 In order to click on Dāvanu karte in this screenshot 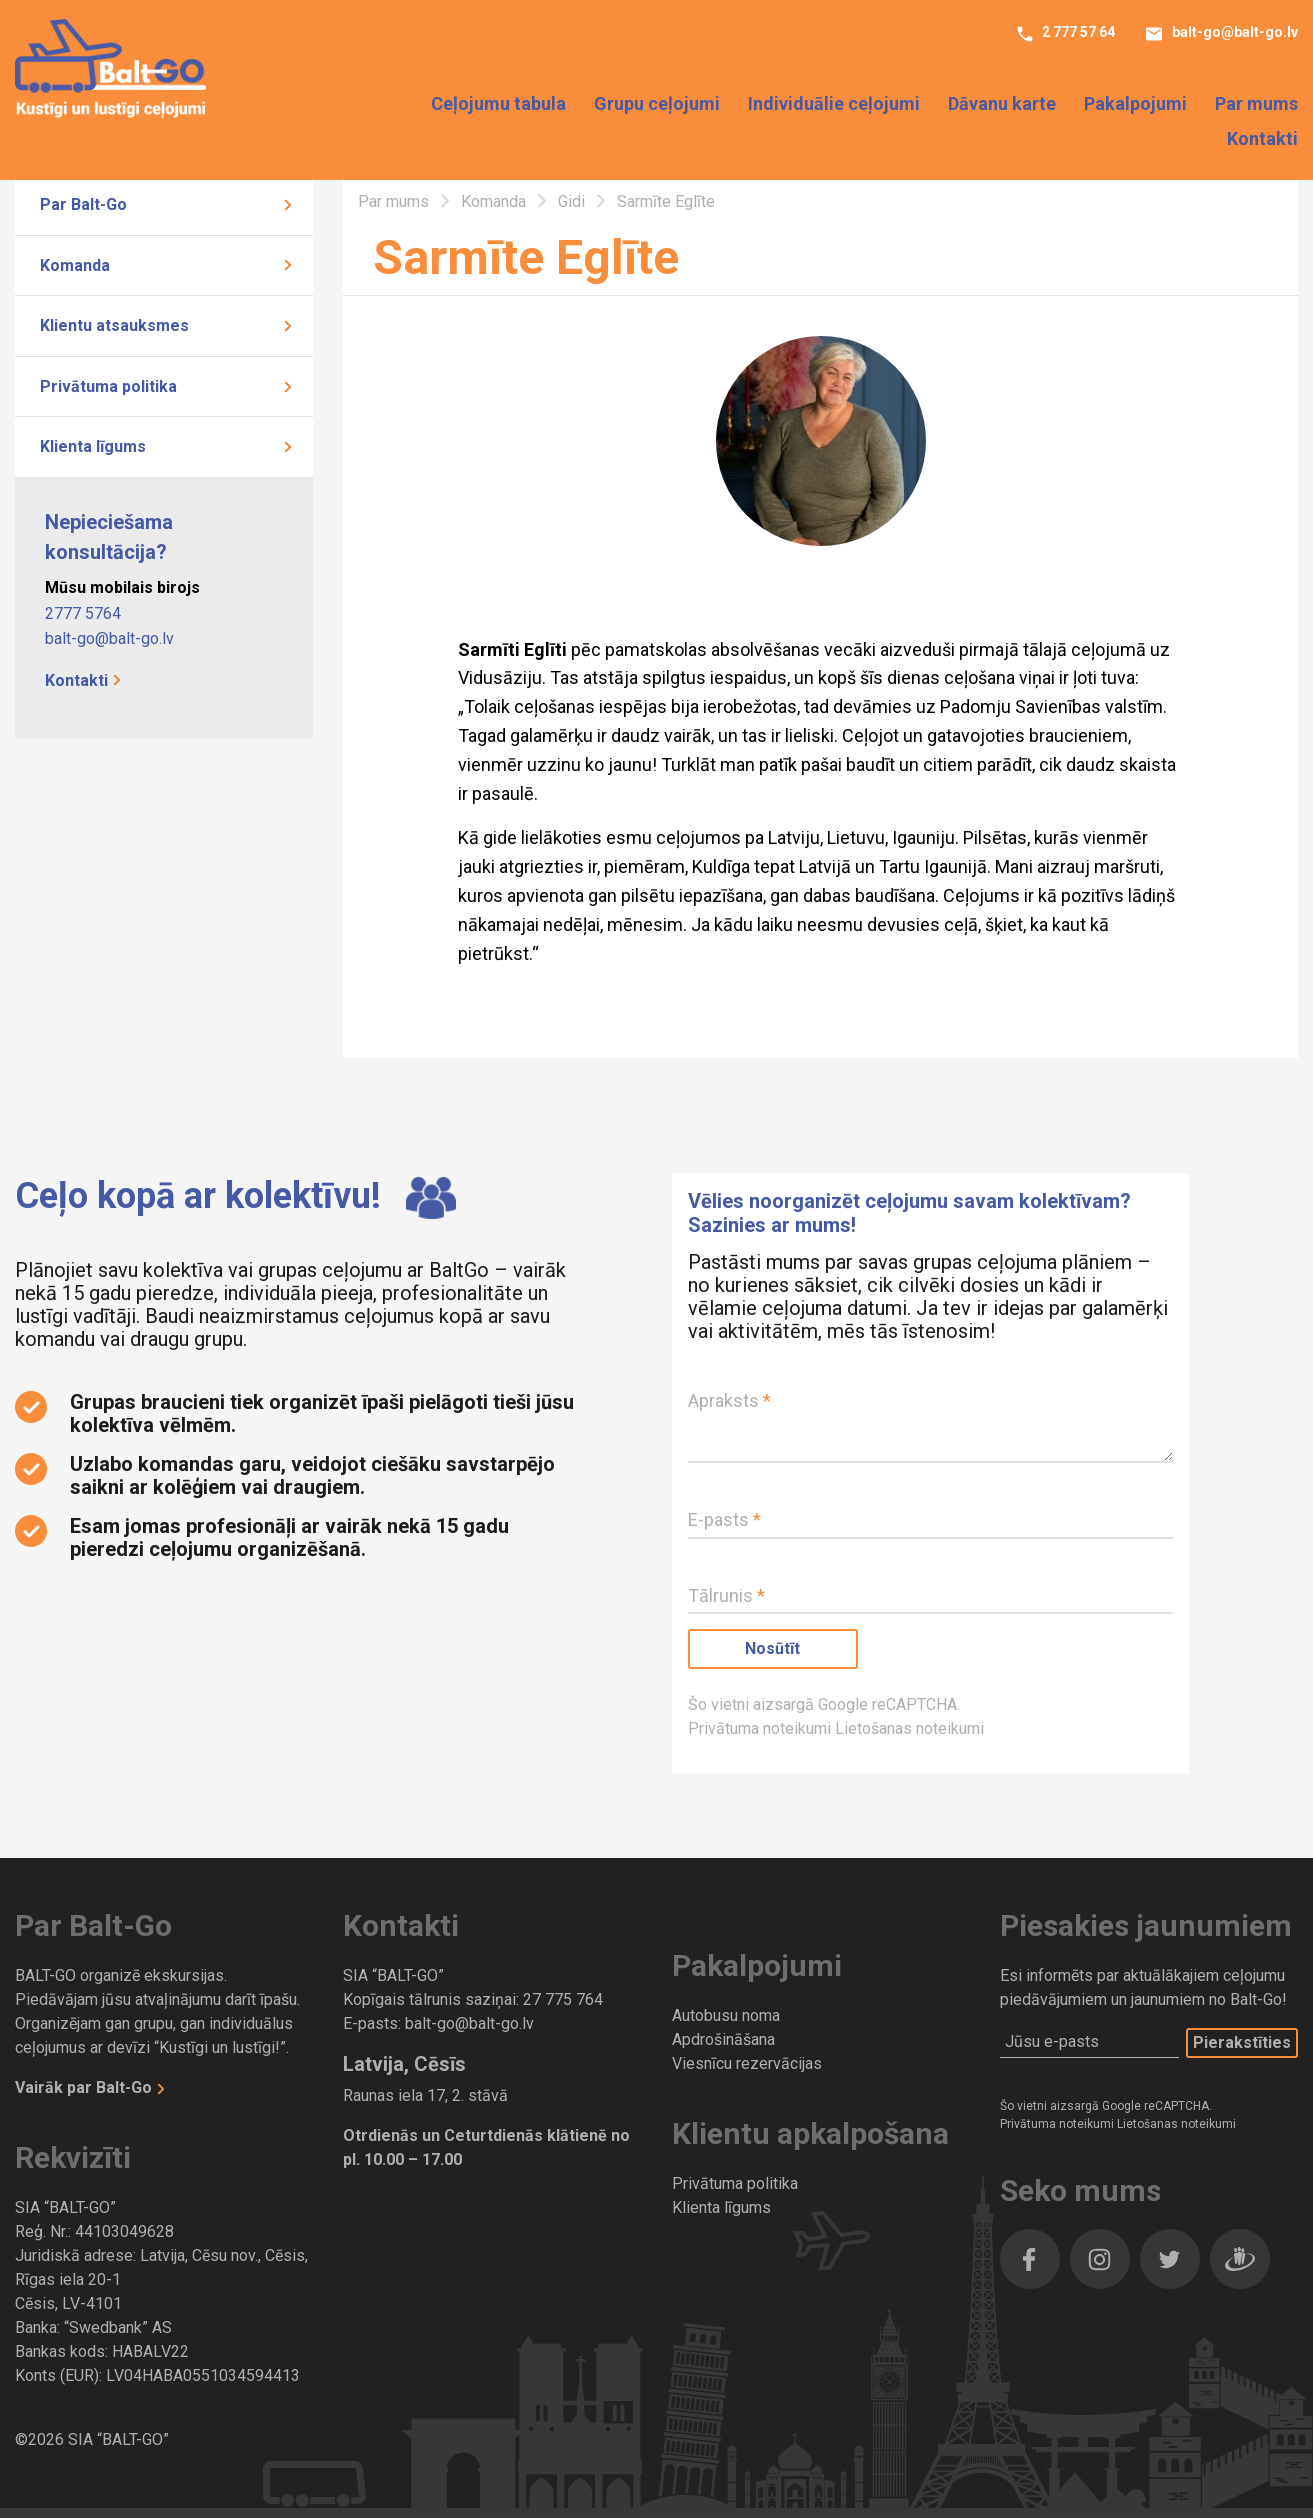, I will do `click(1002, 104)`.